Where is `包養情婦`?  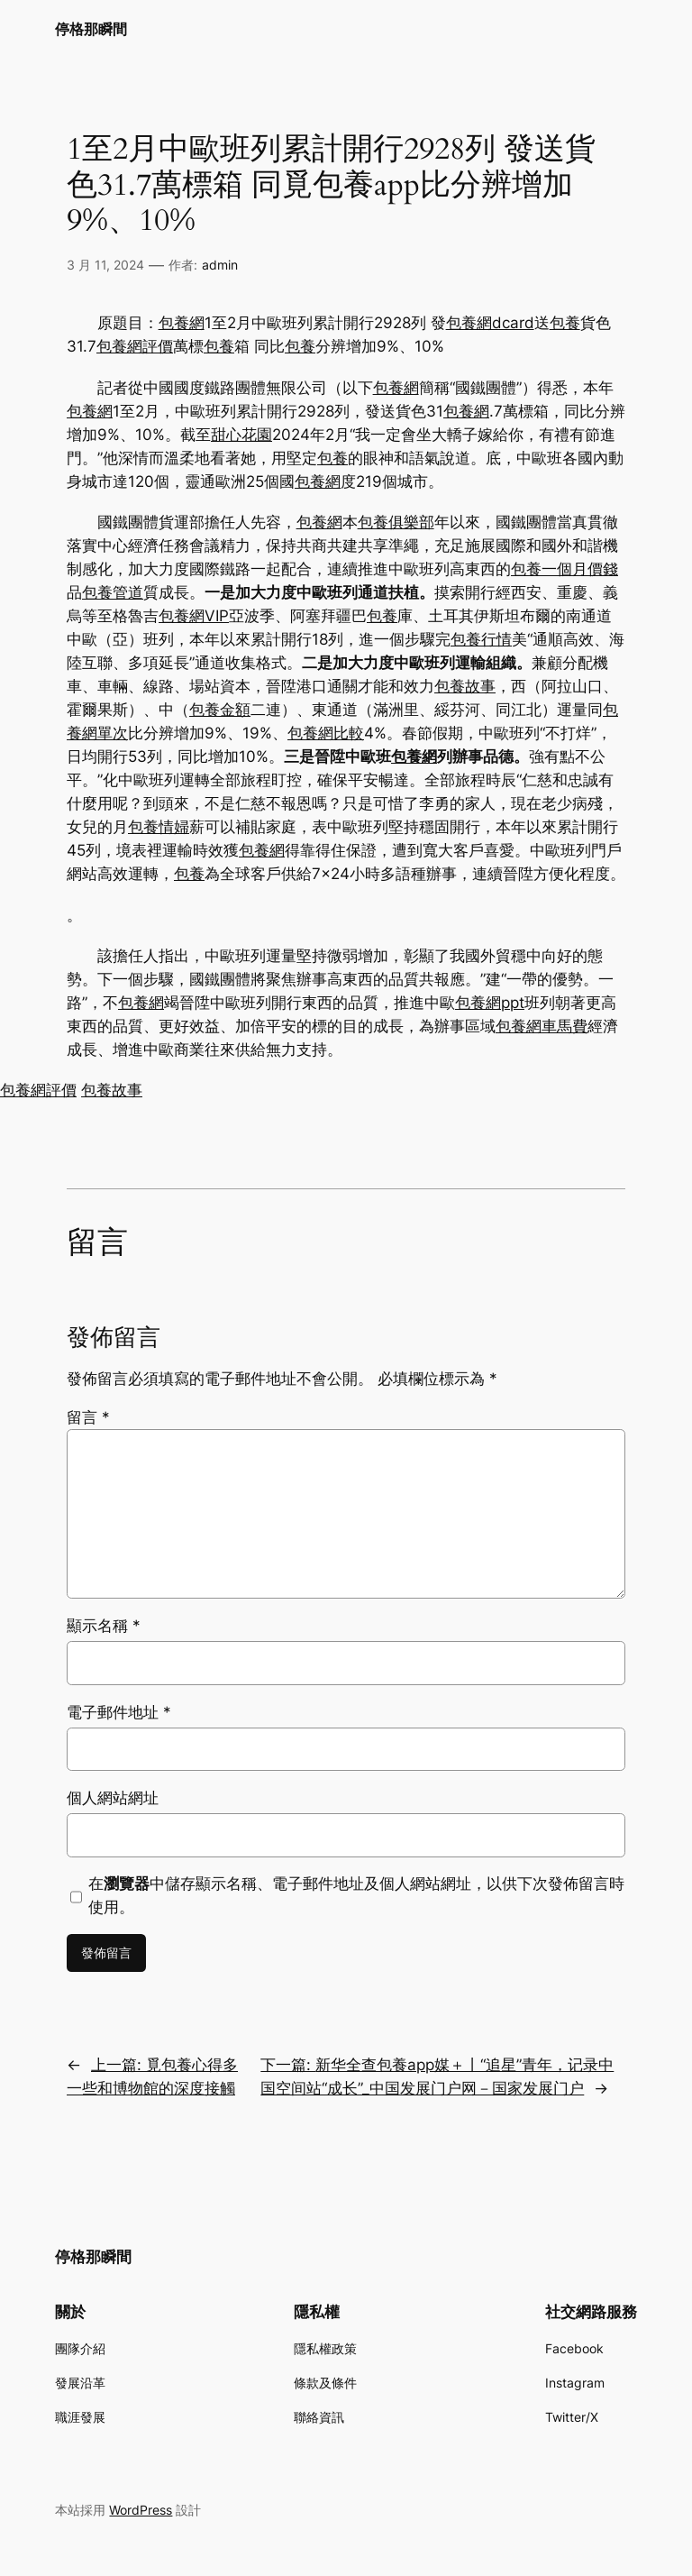
包養情婦 is located at coordinates (158, 827).